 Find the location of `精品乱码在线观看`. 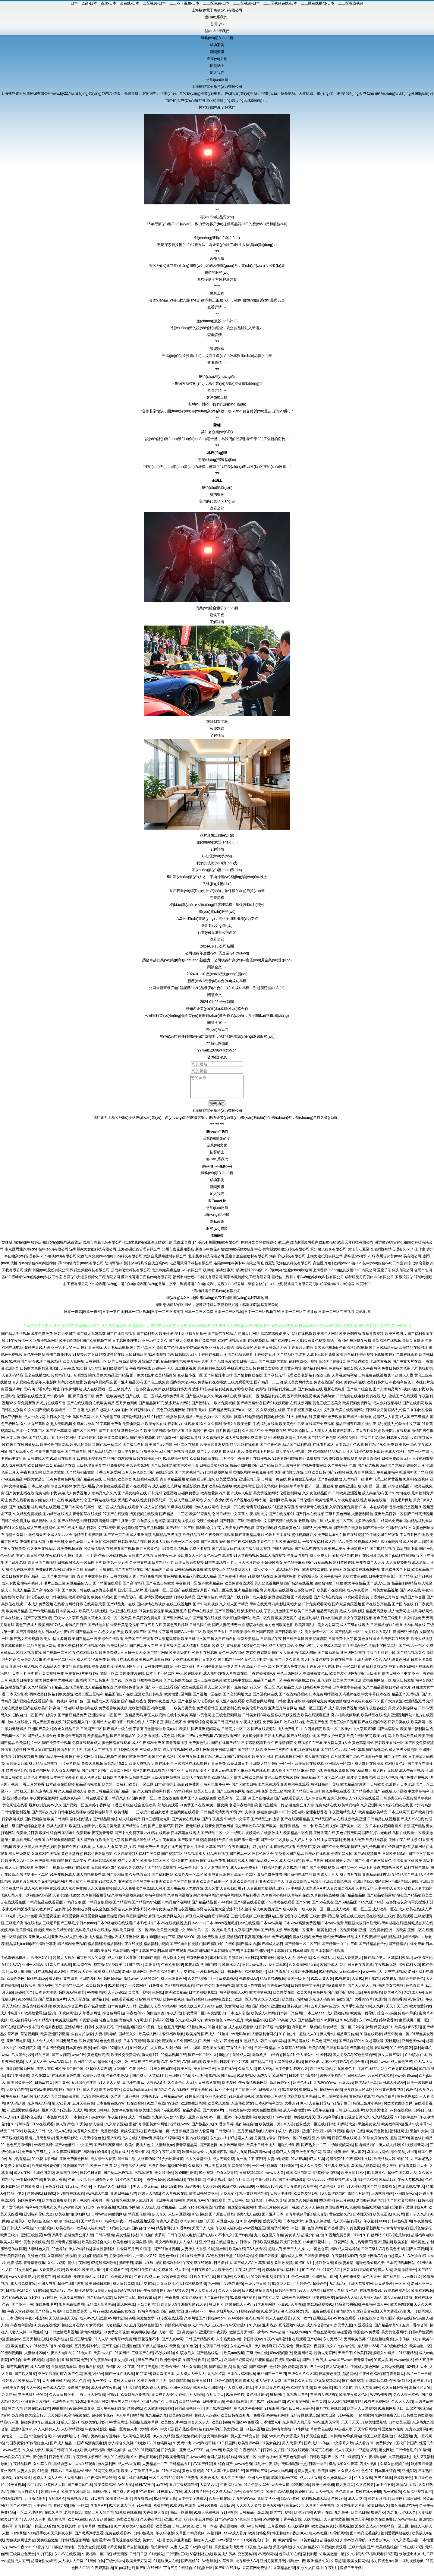

精品乱码在线观看 is located at coordinates (244, 1449).